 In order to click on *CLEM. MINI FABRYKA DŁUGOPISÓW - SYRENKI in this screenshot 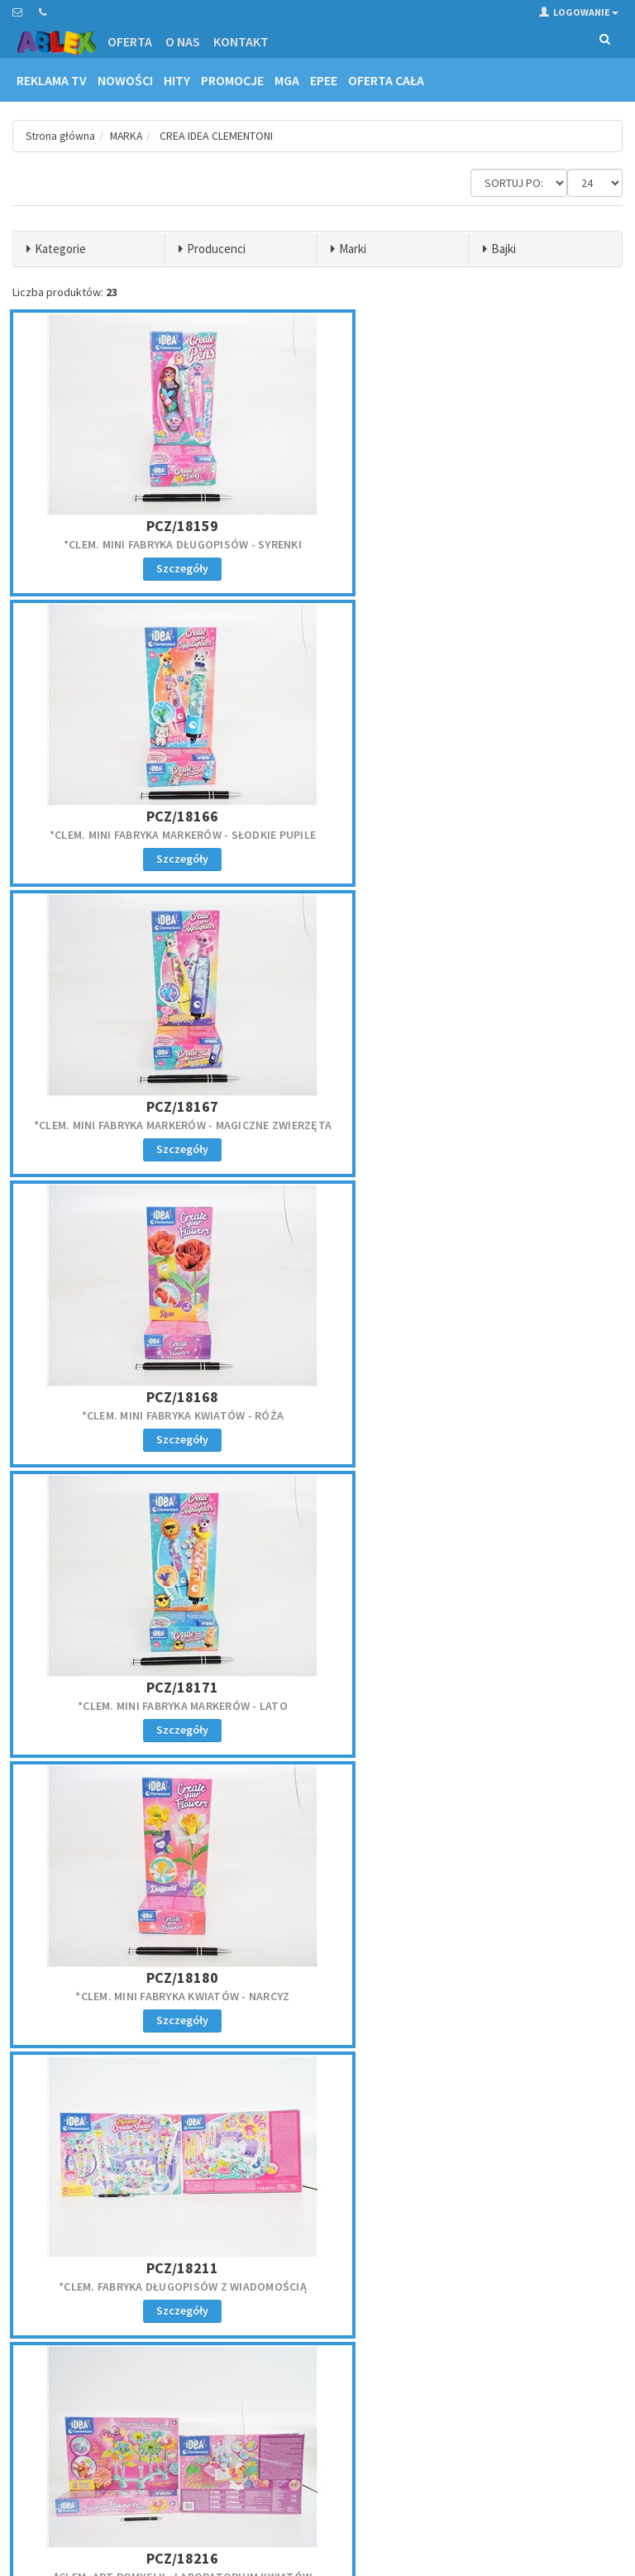, I will do `click(111, 480)`.